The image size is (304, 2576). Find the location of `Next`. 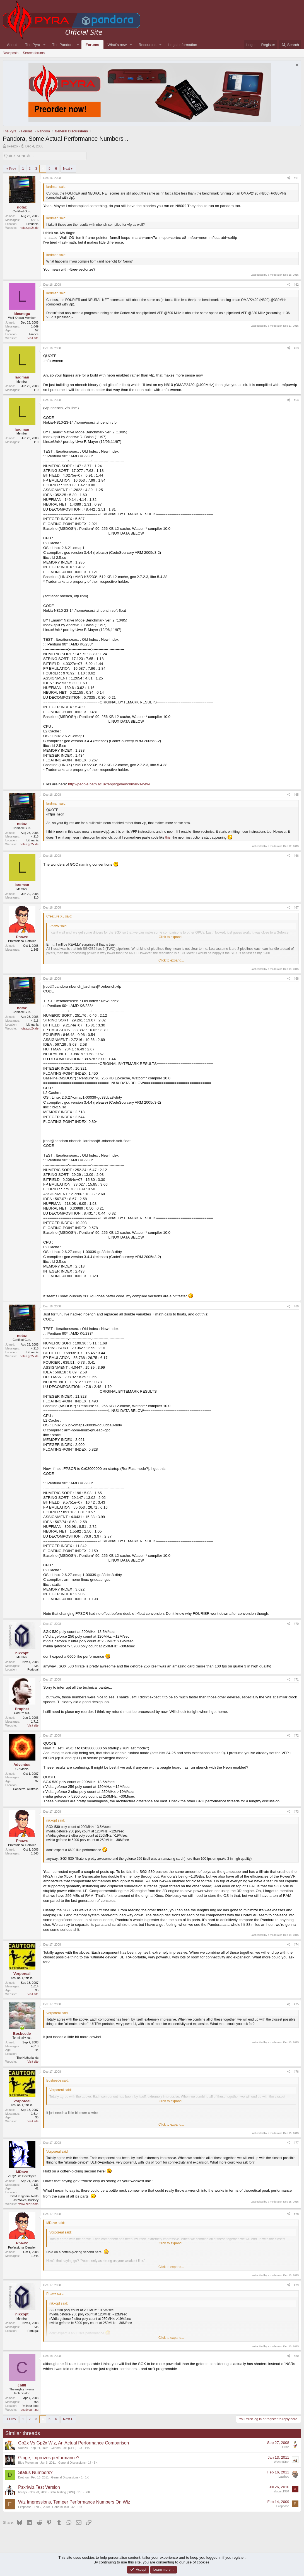

Next is located at coordinates (66, 167).